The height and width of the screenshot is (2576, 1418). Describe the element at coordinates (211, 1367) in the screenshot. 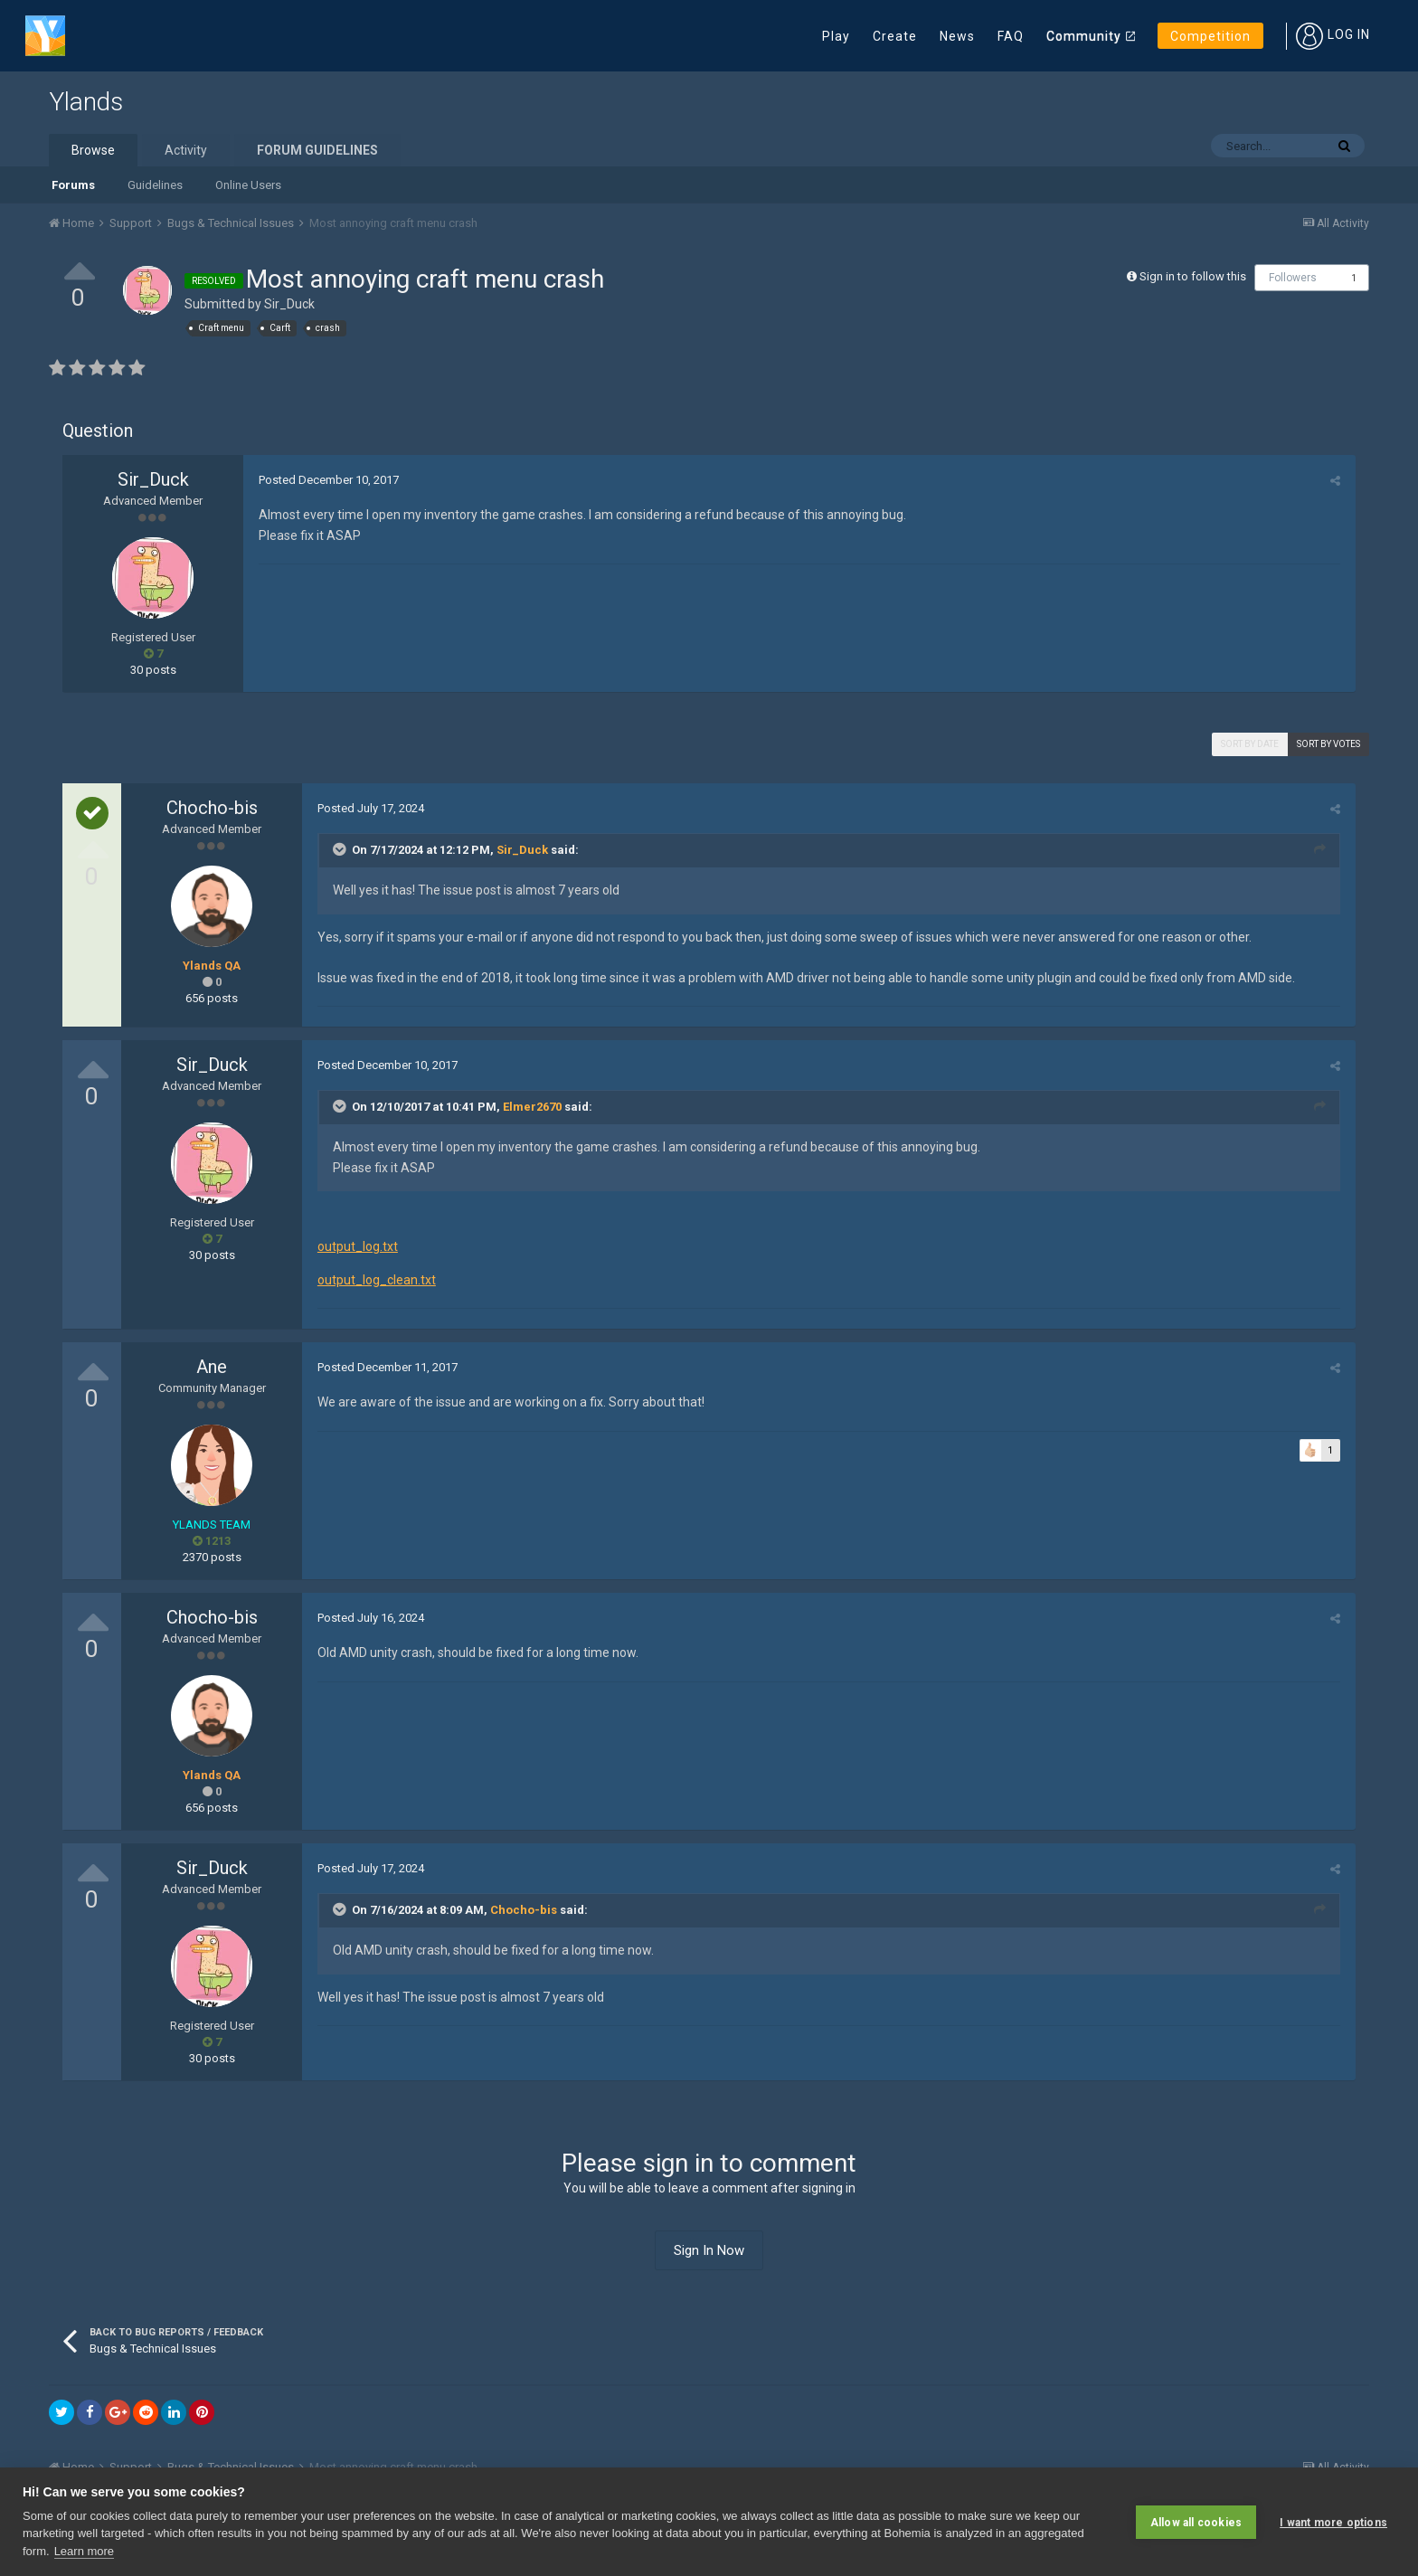

I see `Ane` at that location.